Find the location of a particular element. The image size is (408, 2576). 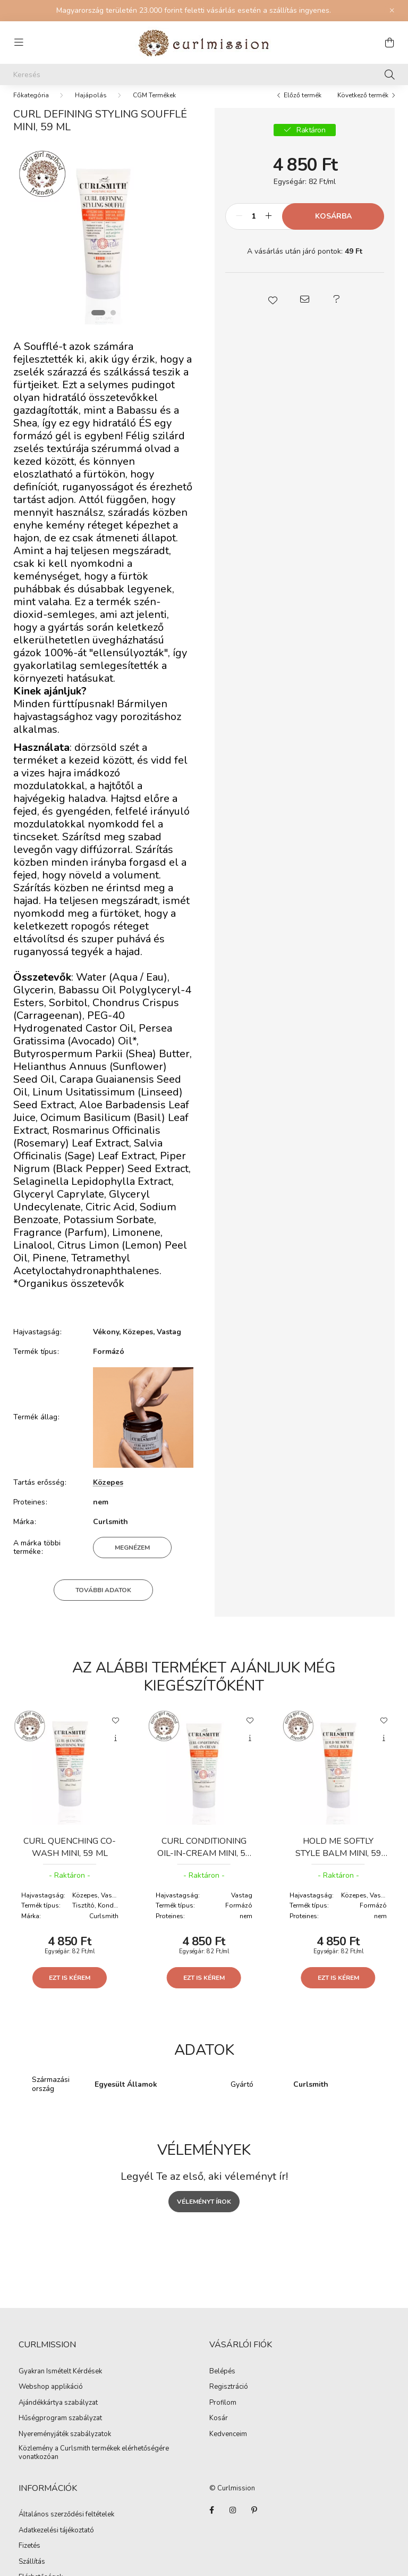

Webshop applikáció is located at coordinates (51, 2398).